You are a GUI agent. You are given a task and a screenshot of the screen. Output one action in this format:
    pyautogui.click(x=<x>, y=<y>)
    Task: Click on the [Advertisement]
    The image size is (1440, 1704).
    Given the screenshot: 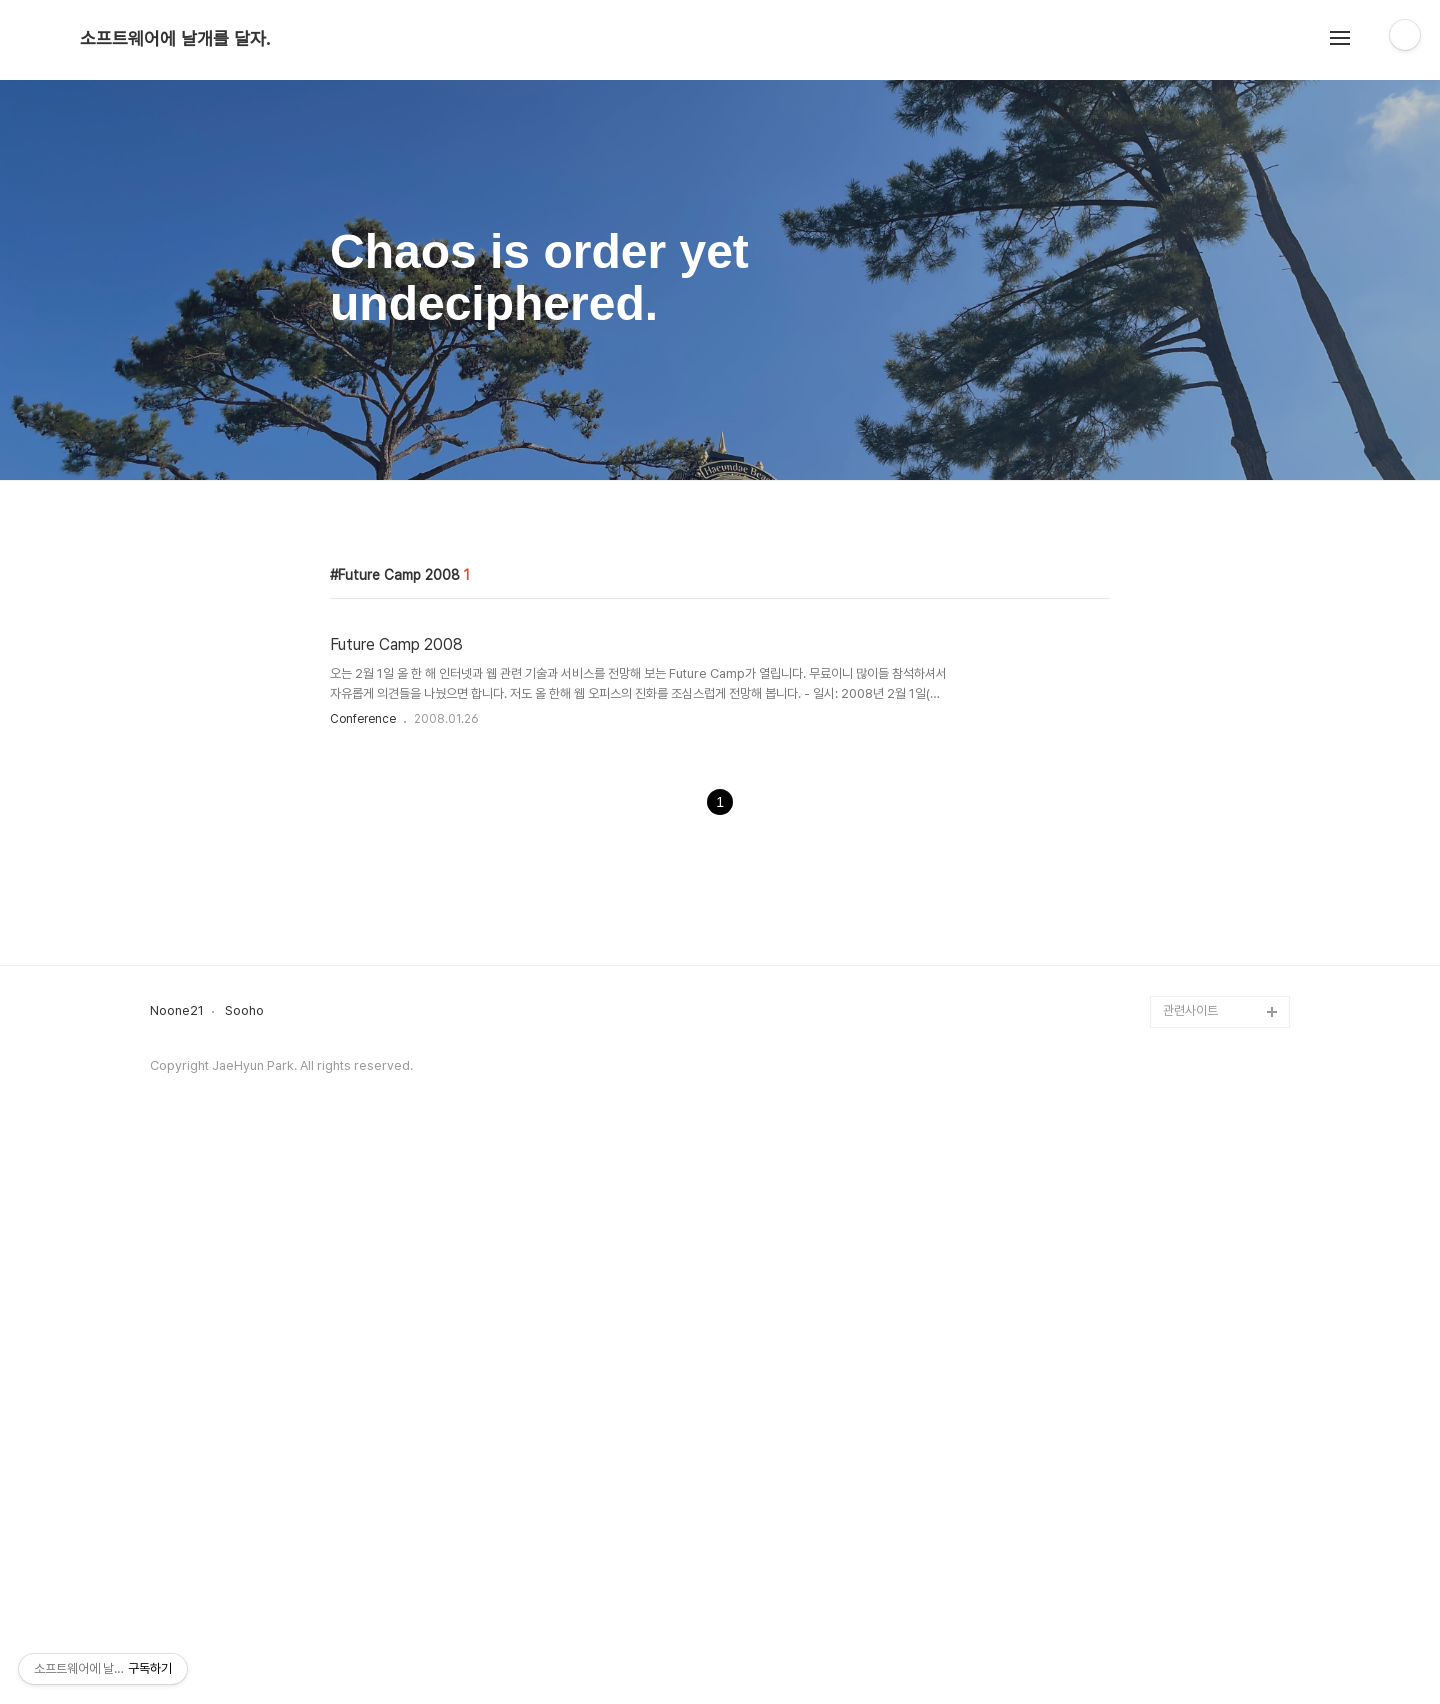 What is the action you would take?
    pyautogui.click(x=720, y=651)
    